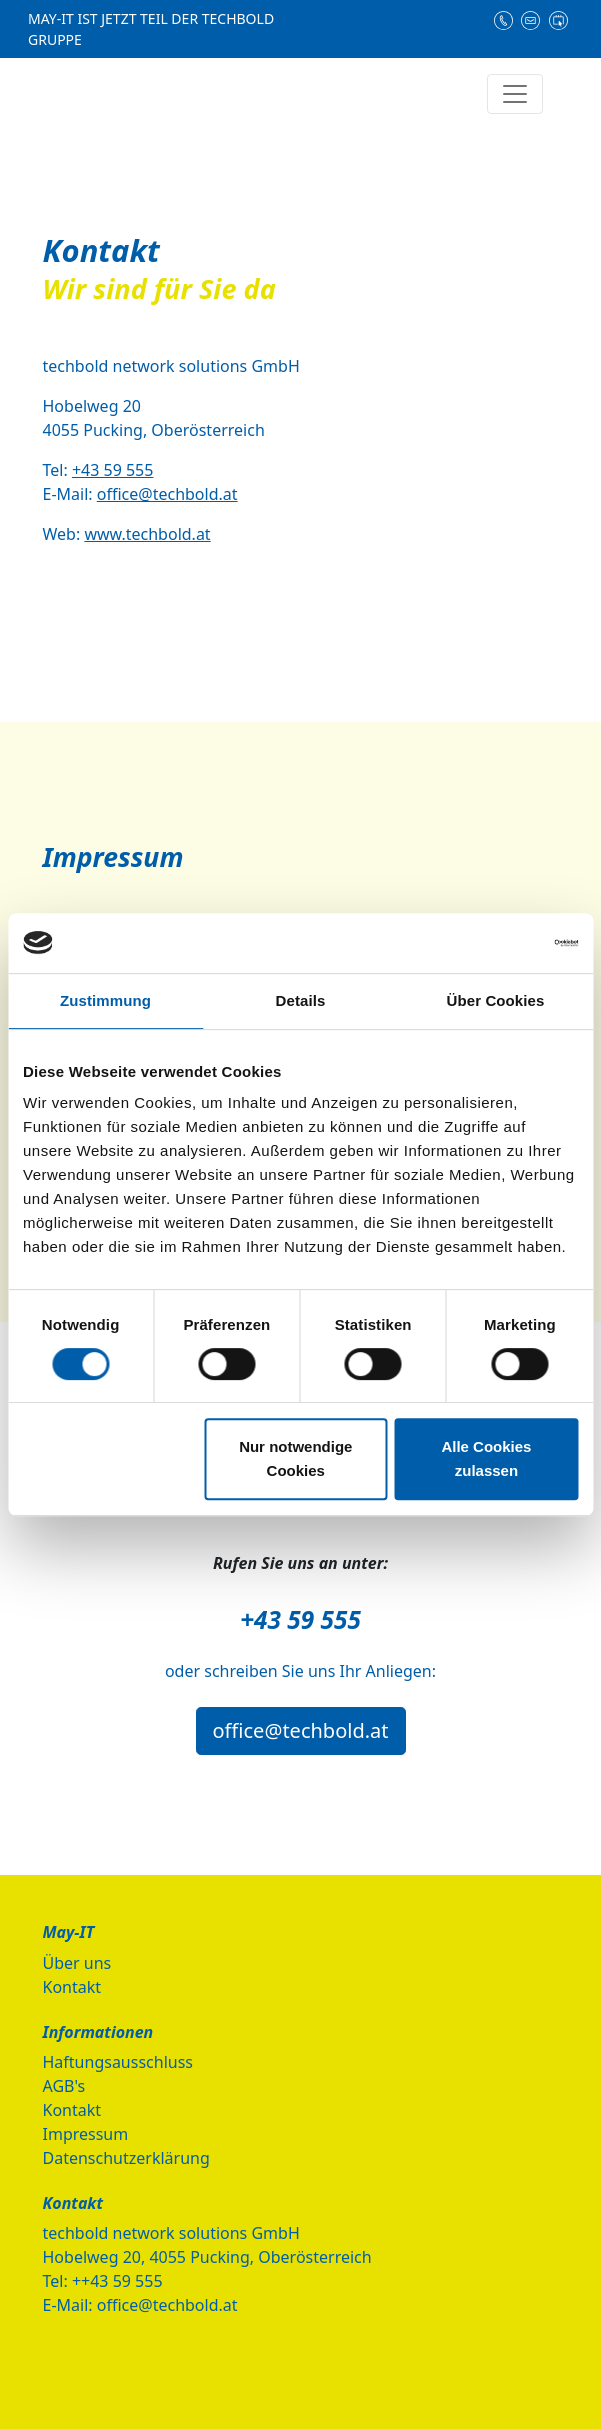  I want to click on AGB's, so click(64, 2086).